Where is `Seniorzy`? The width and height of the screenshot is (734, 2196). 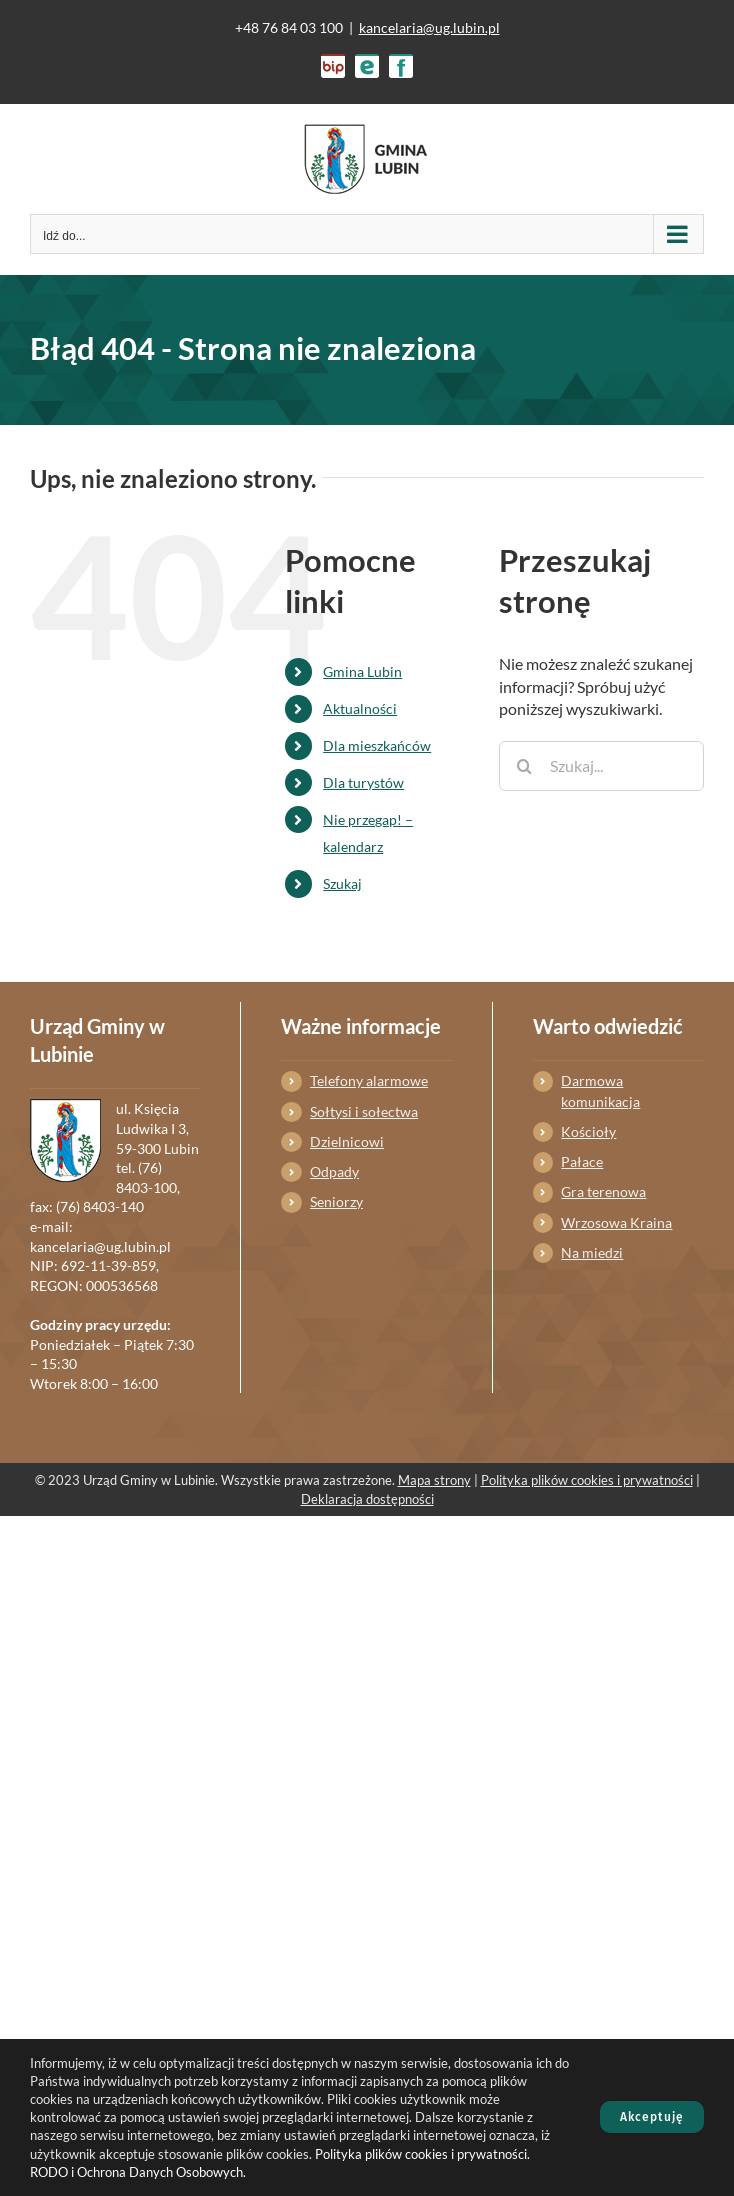
Seniorzy is located at coordinates (336, 1201).